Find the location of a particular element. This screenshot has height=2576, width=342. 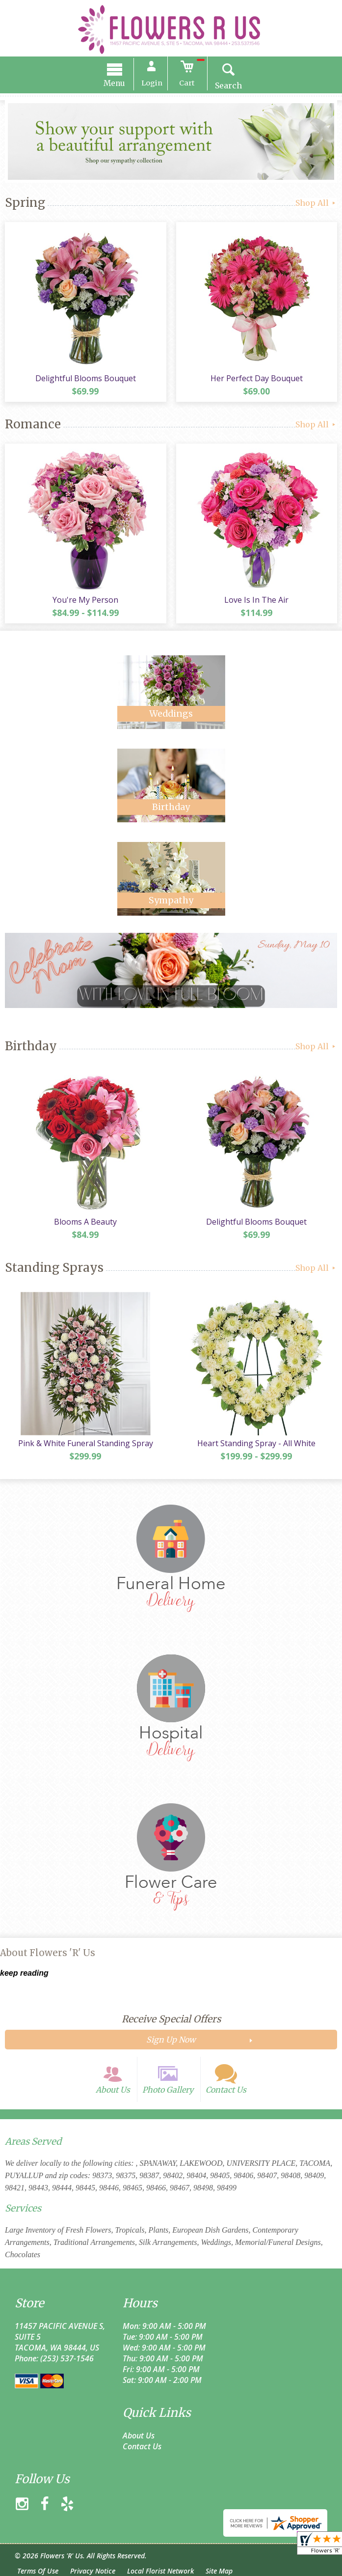

Pink & White Funeral Standing Spray is located at coordinates (85, 1443).